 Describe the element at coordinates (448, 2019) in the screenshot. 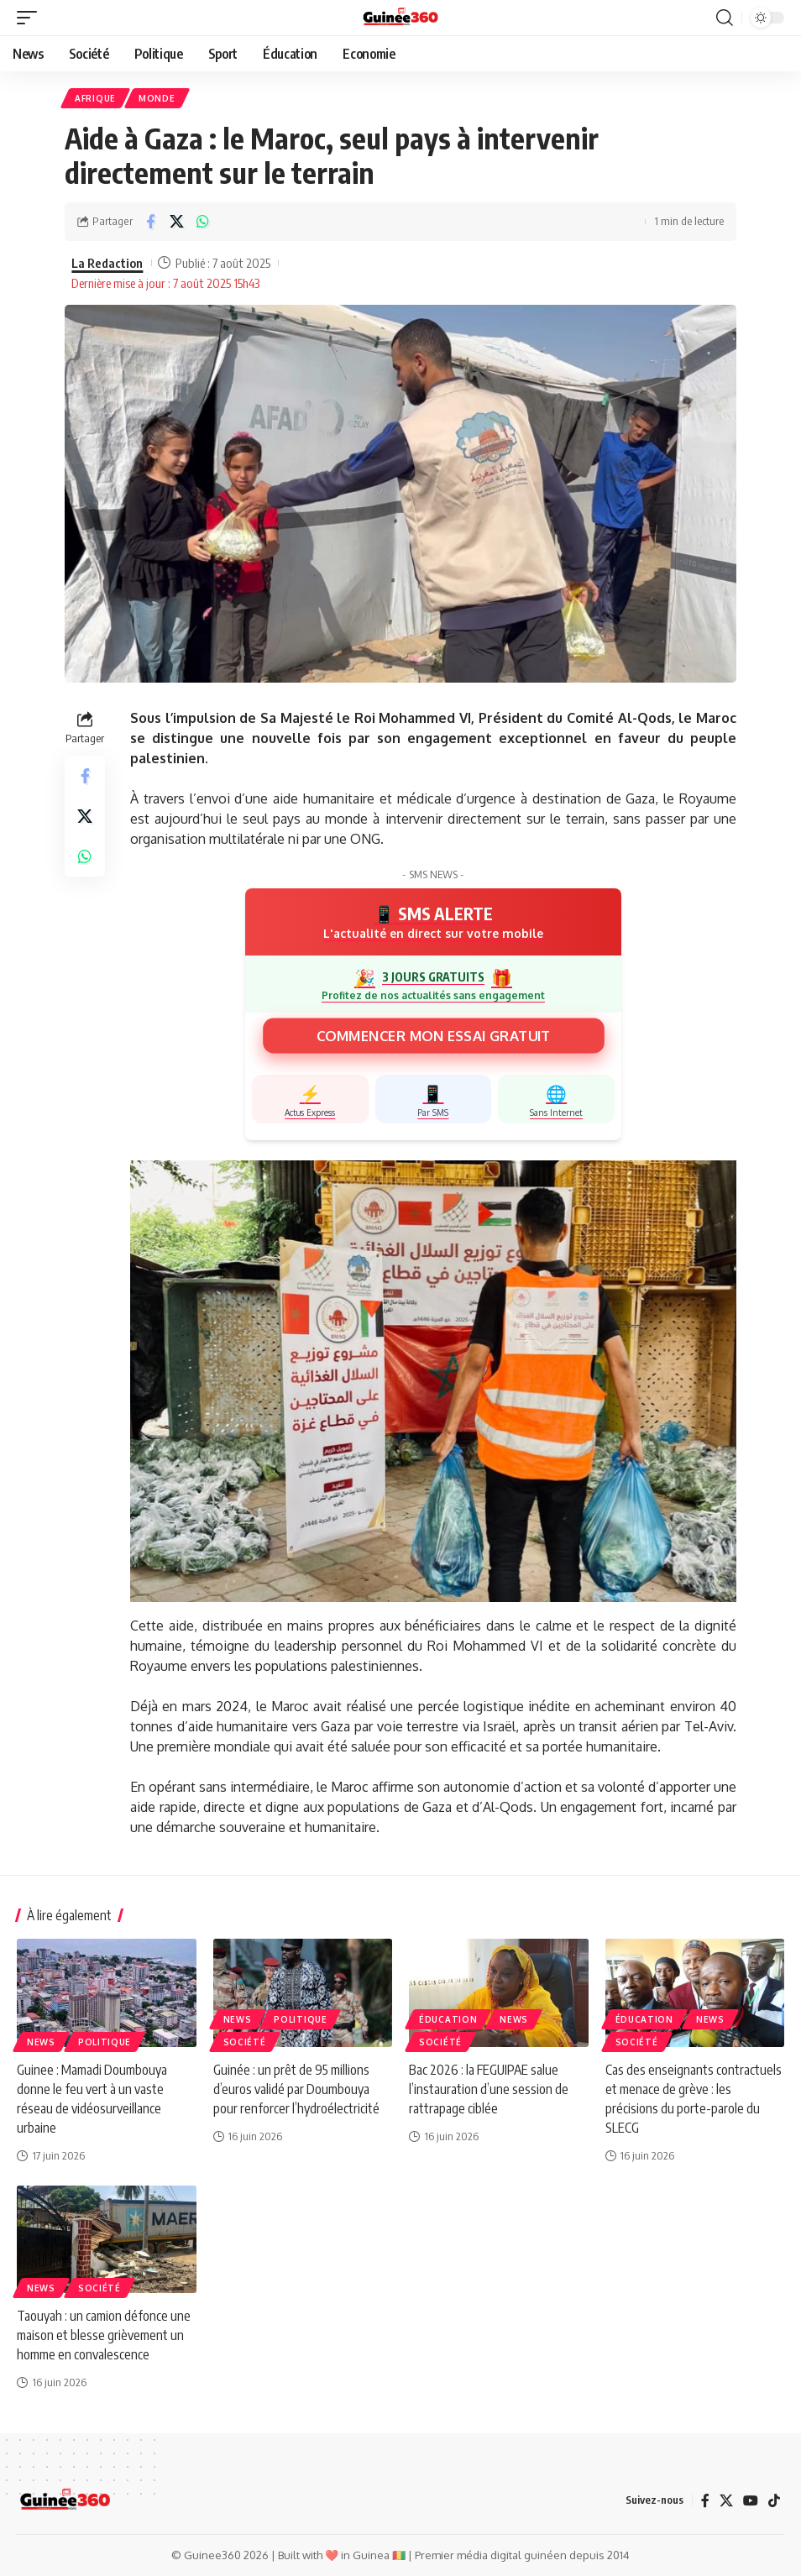

I see `ÉDUCATION` at that location.